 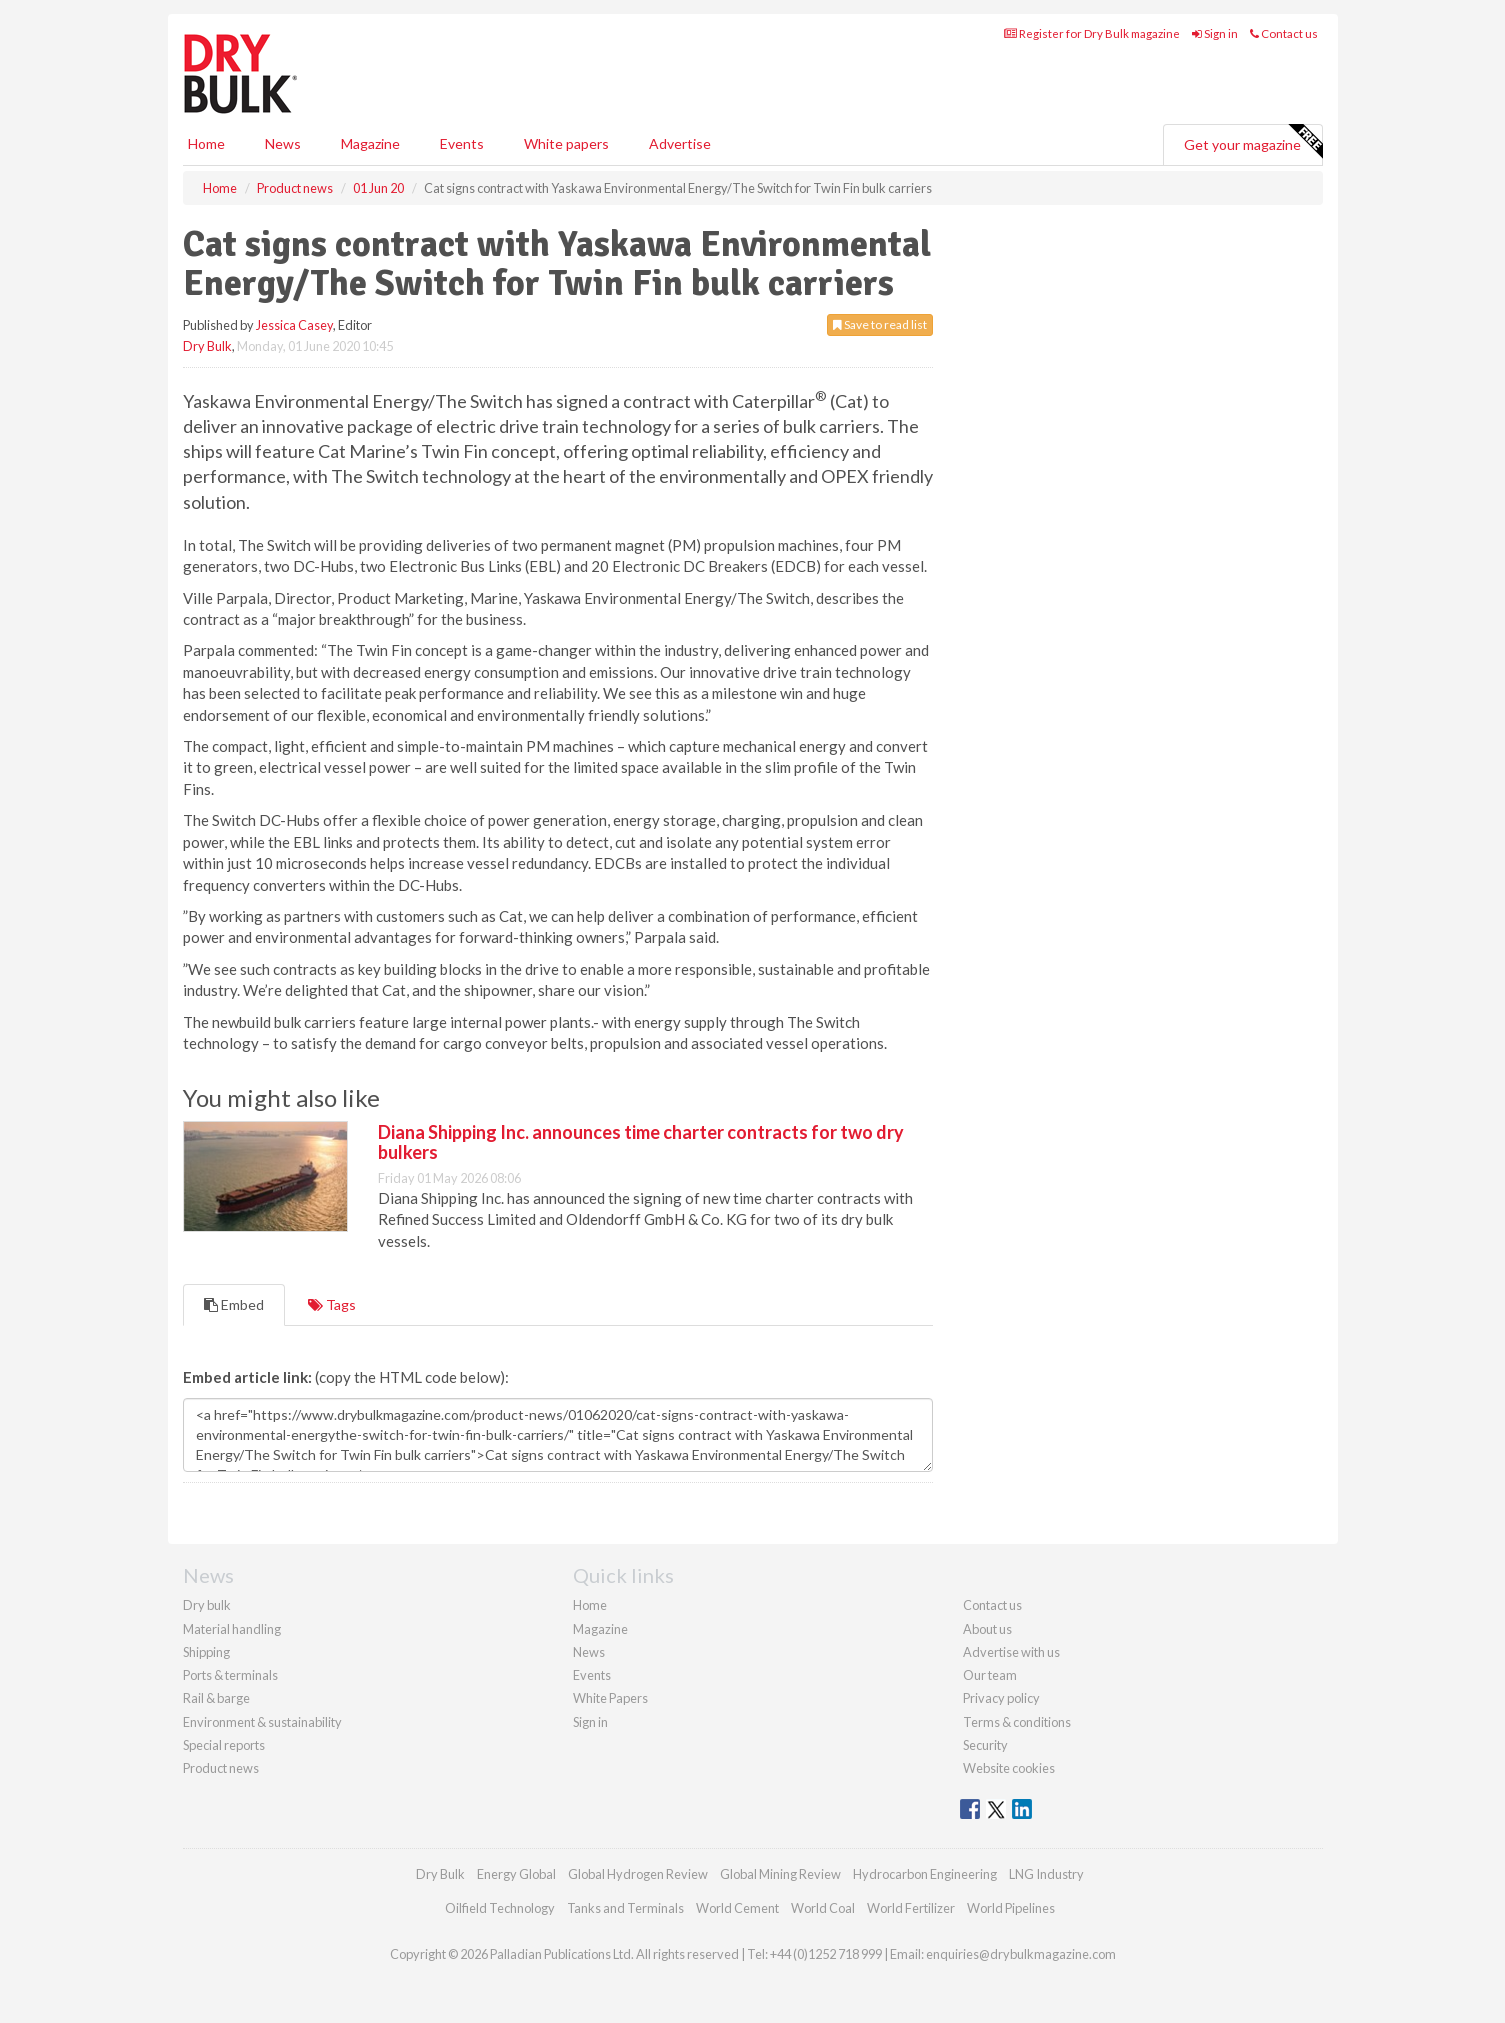 What do you see at coordinates (1215, 33) in the screenshot?
I see `Sign in` at bounding box center [1215, 33].